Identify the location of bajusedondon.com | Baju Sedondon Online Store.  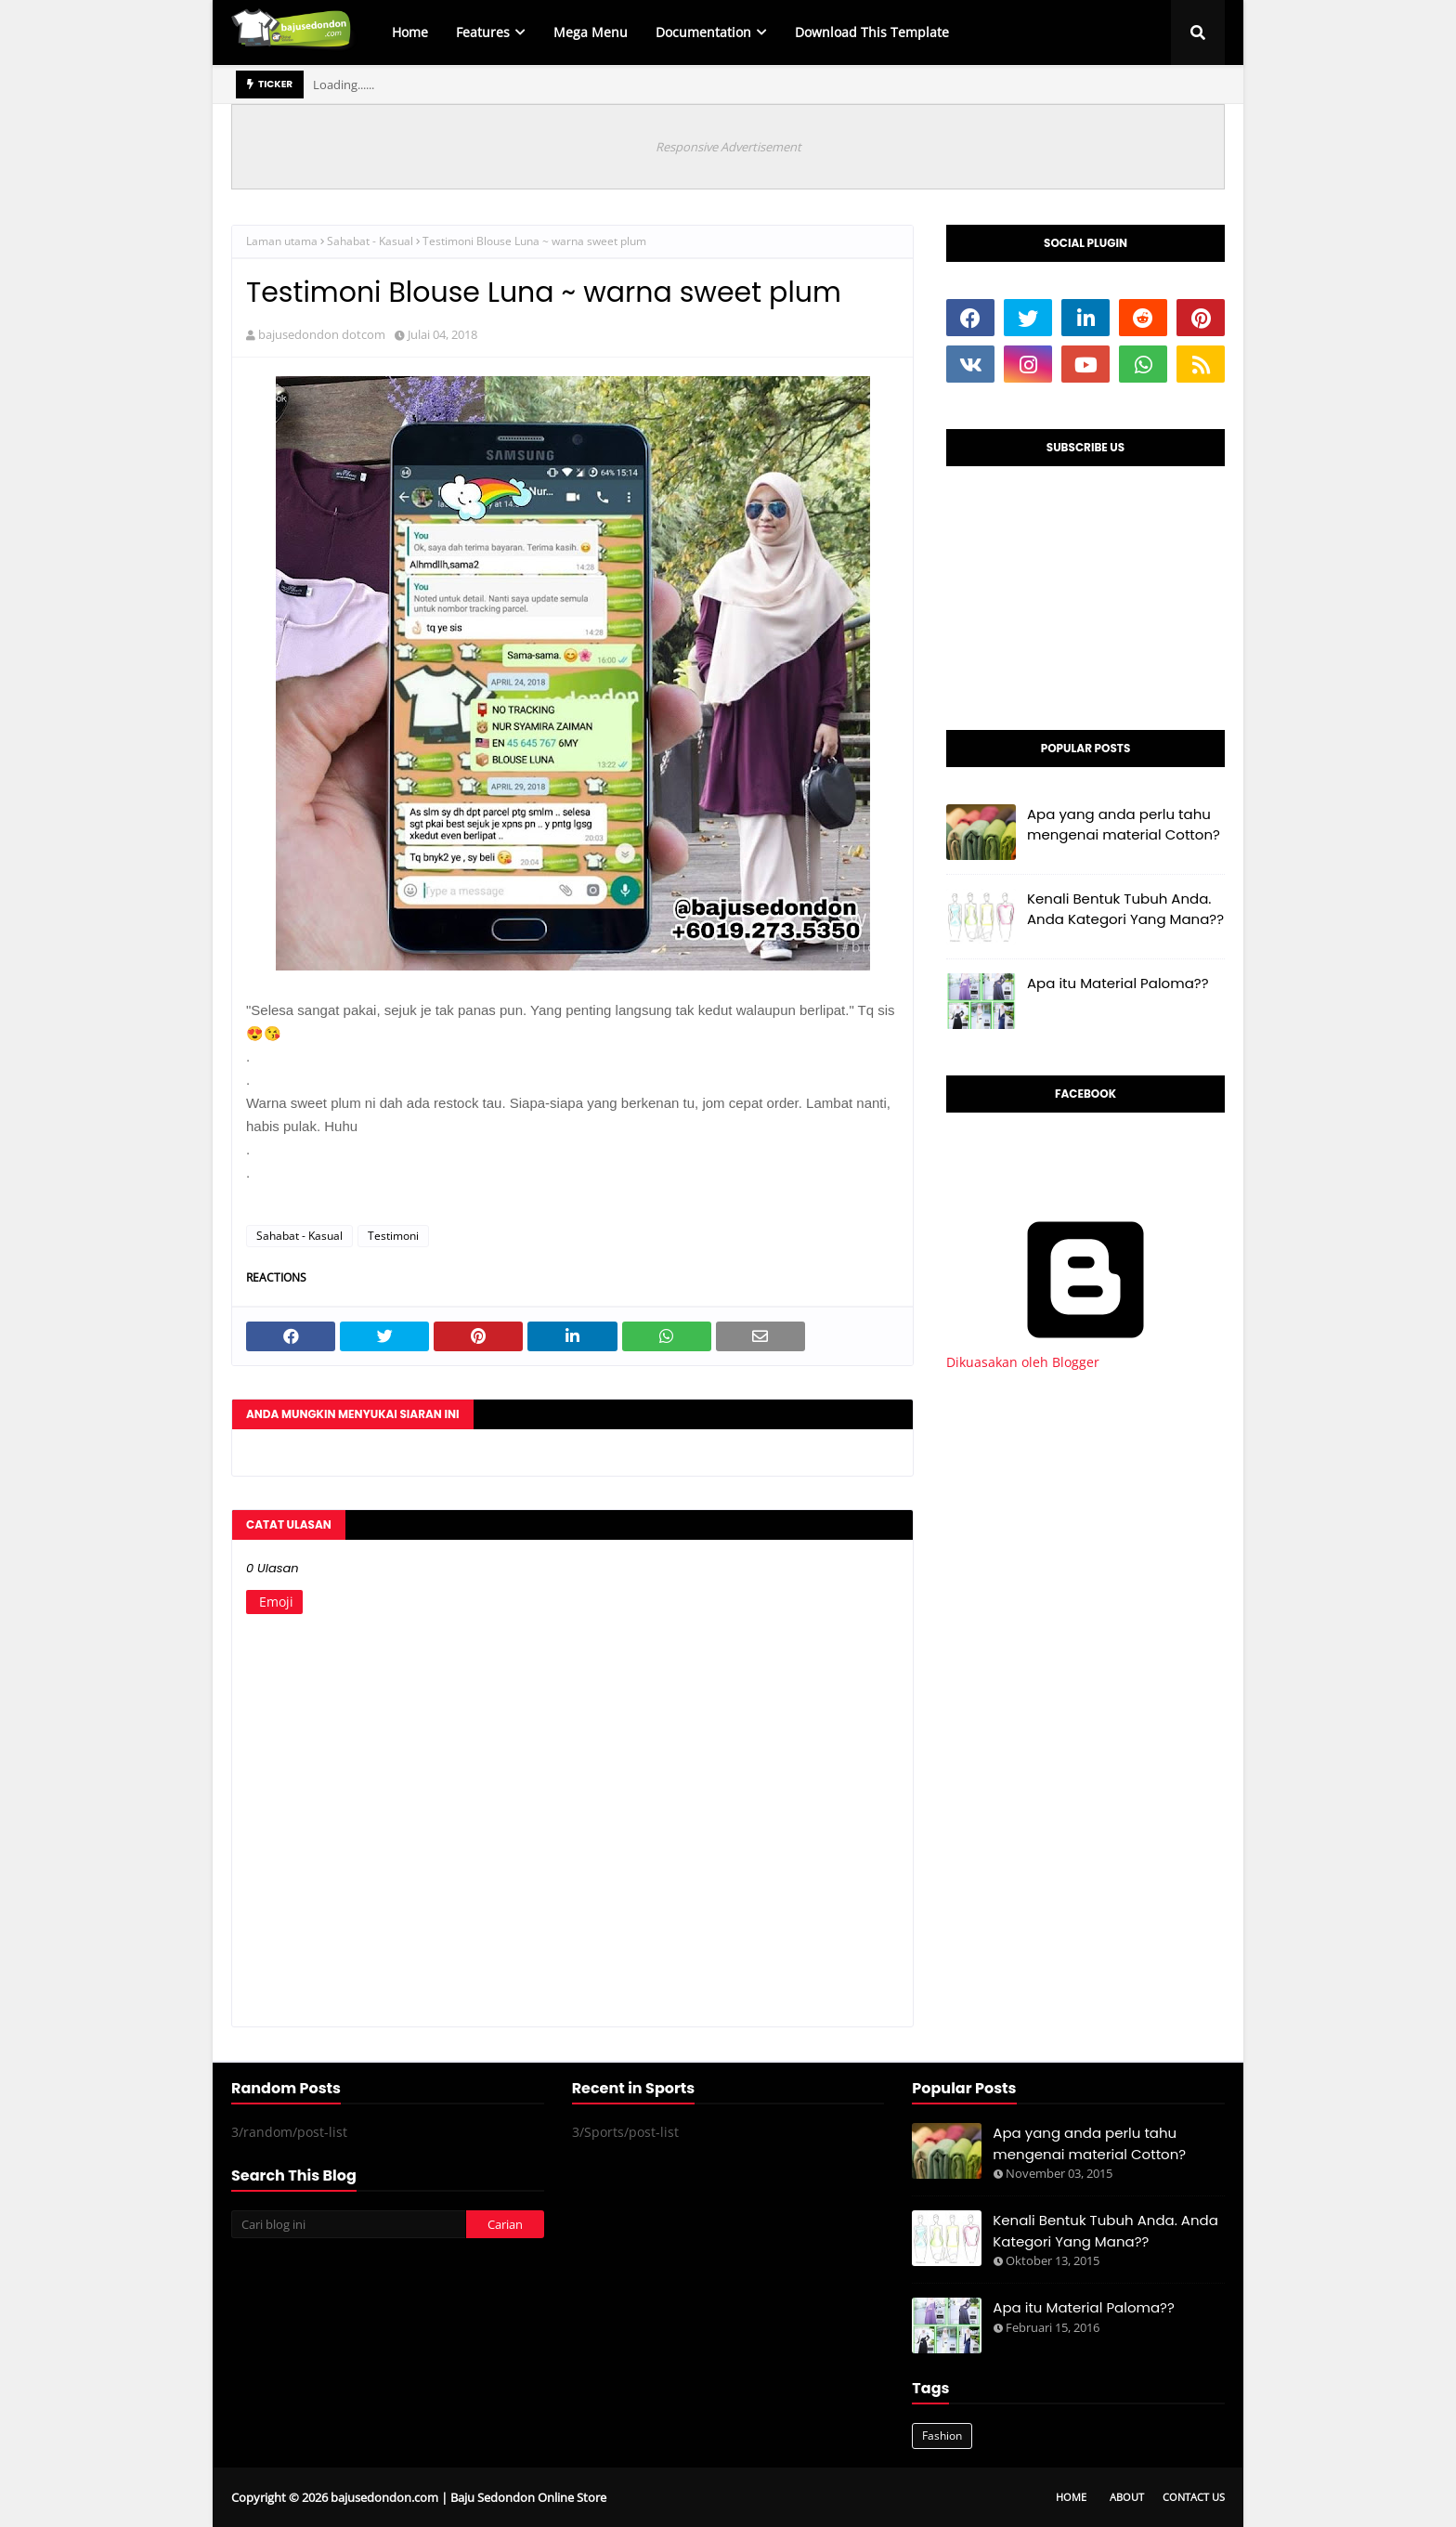
(468, 2497).